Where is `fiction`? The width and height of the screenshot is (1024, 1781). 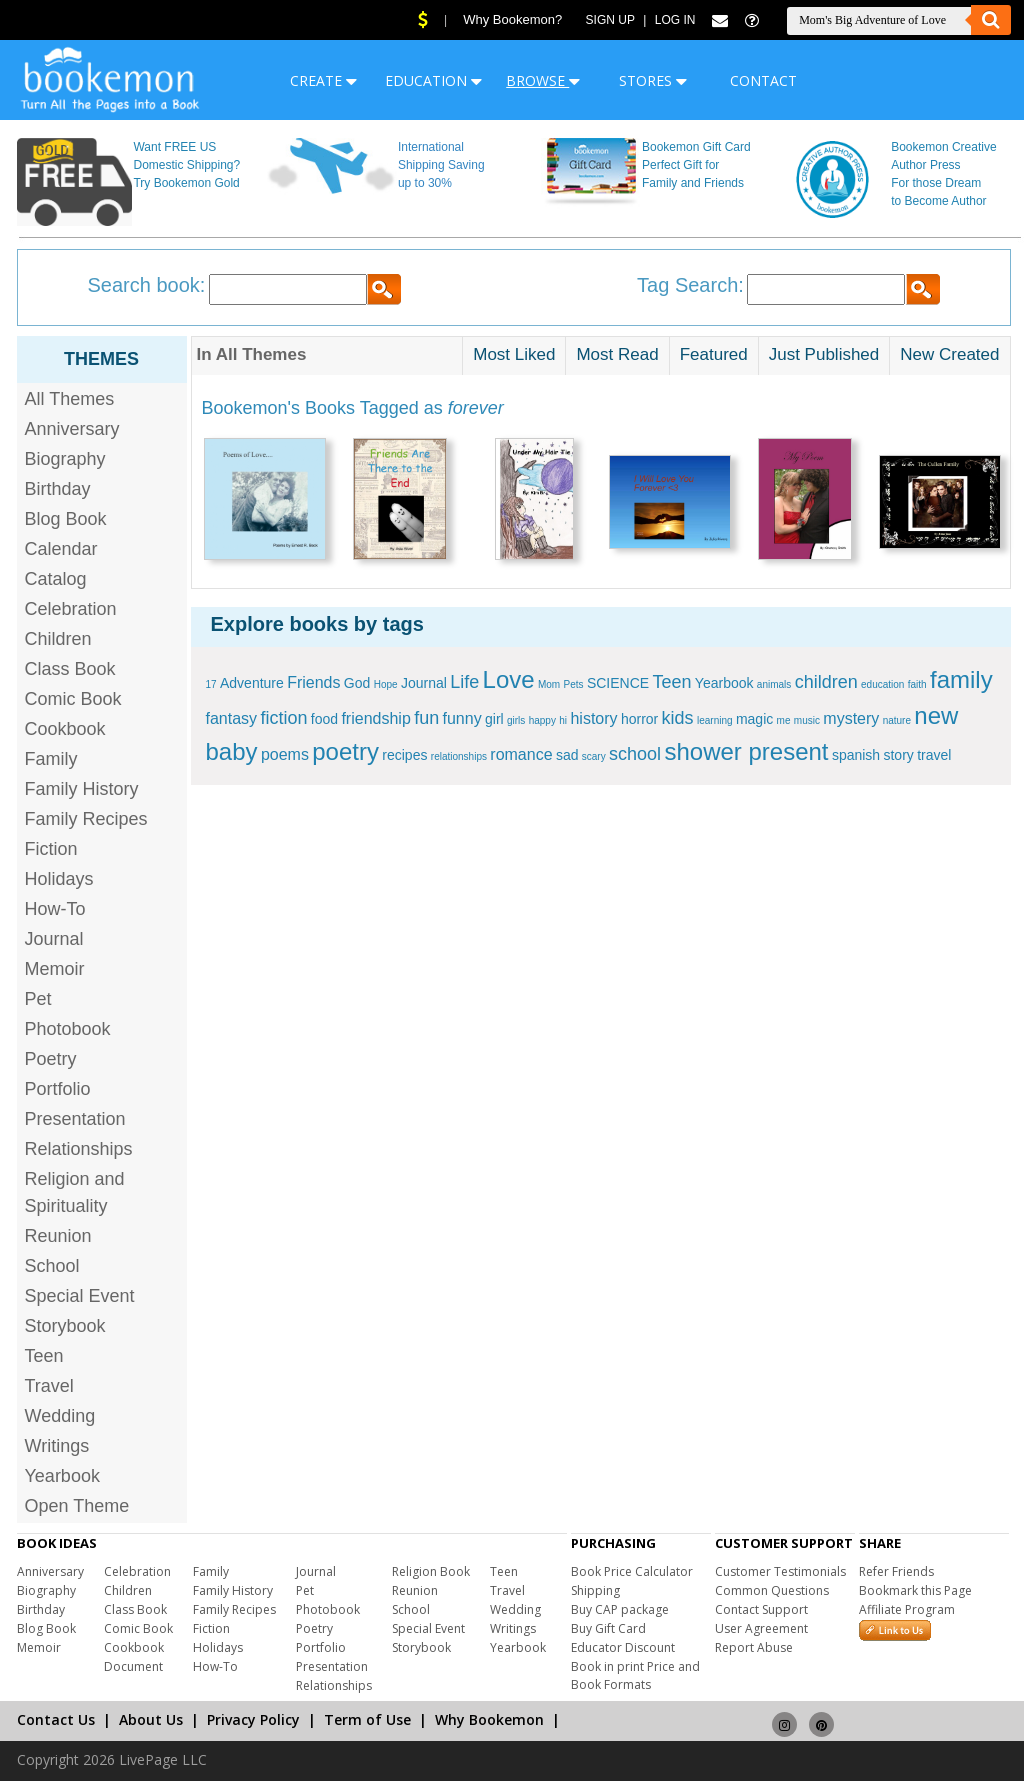 fiction is located at coordinates (283, 718).